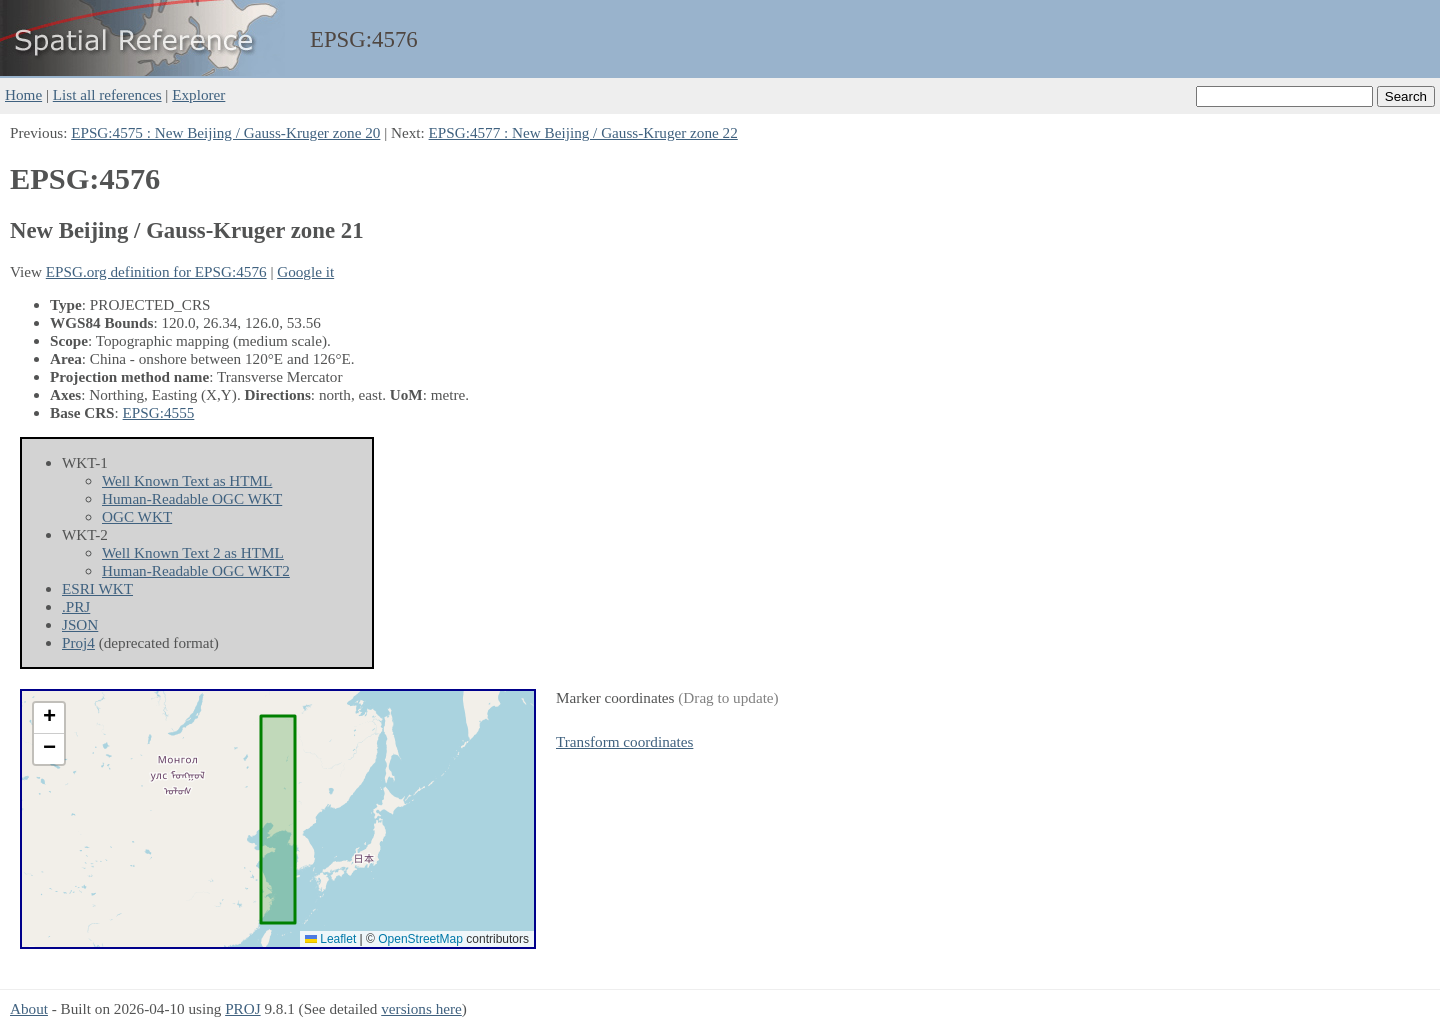 This screenshot has height=1028, width=1440. I want to click on Google it, so click(305, 271).